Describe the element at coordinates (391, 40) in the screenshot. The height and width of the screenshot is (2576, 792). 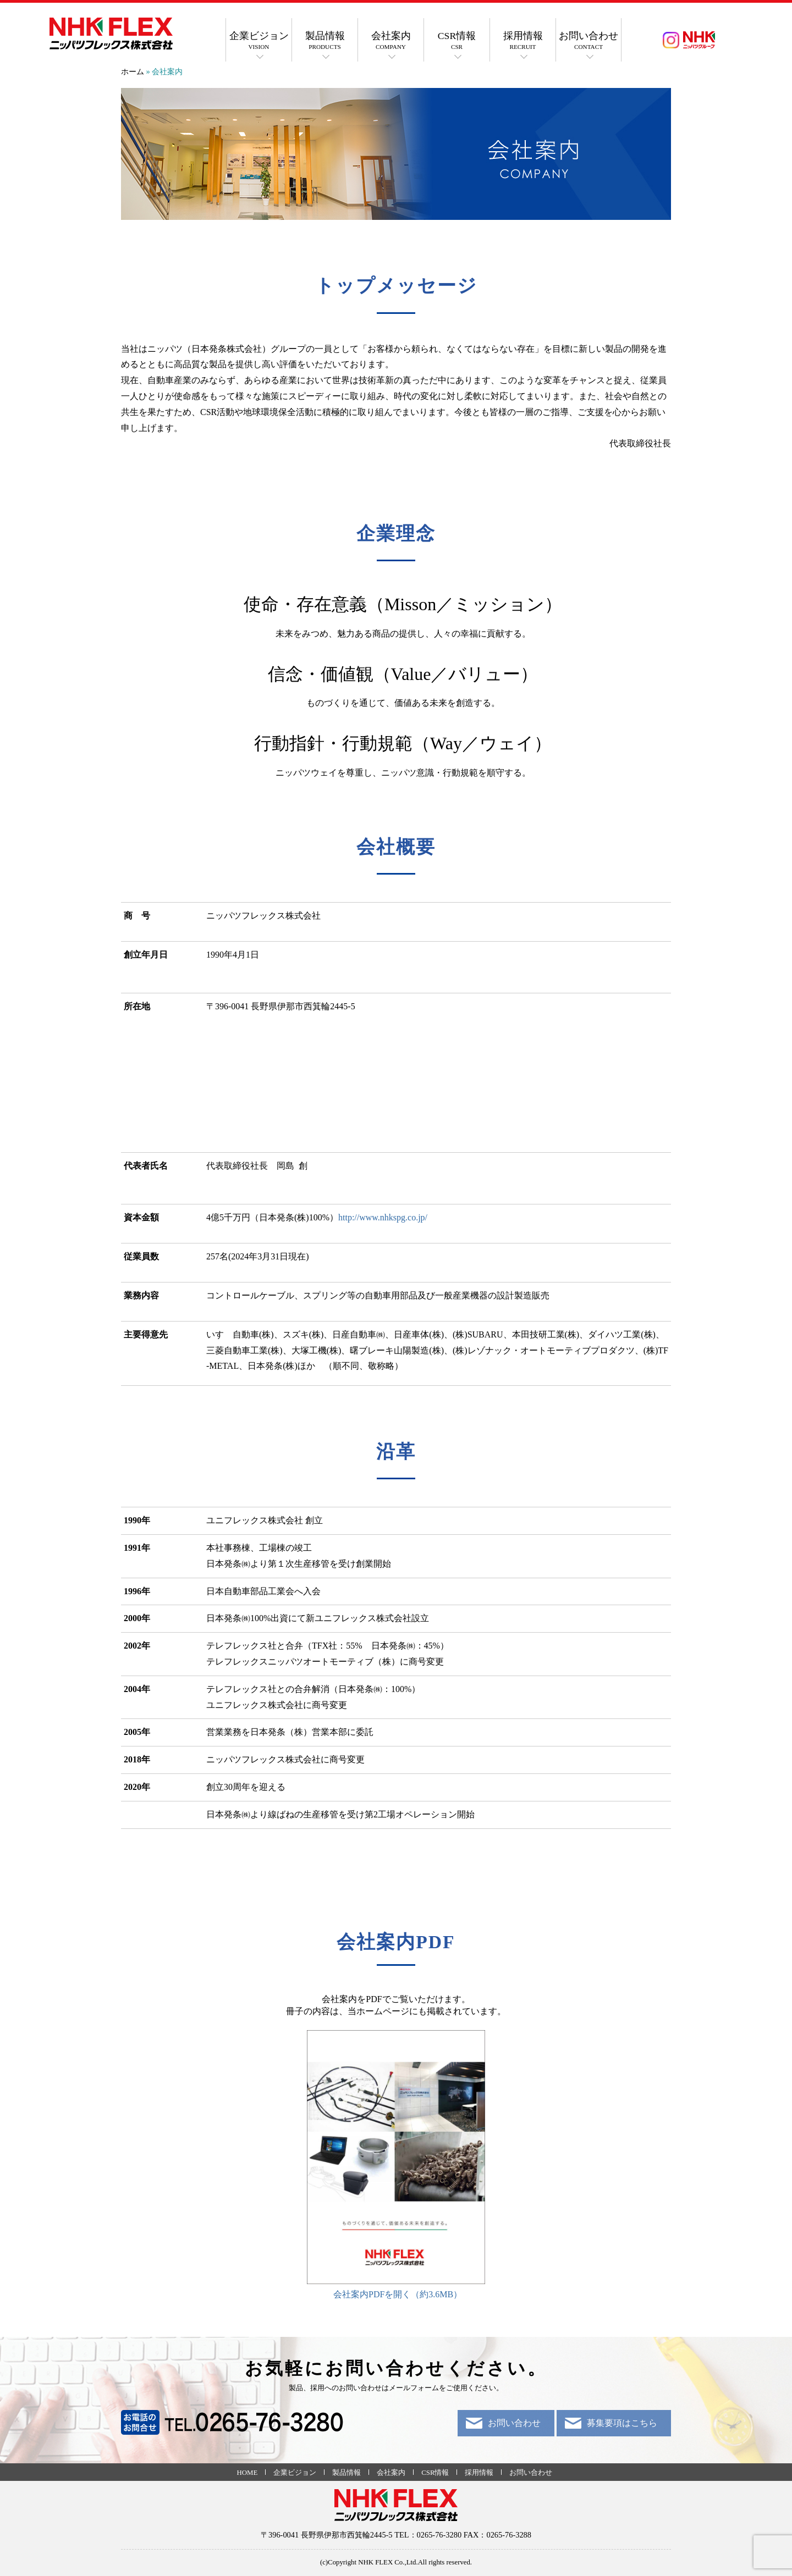
I see `会社案内` at that location.